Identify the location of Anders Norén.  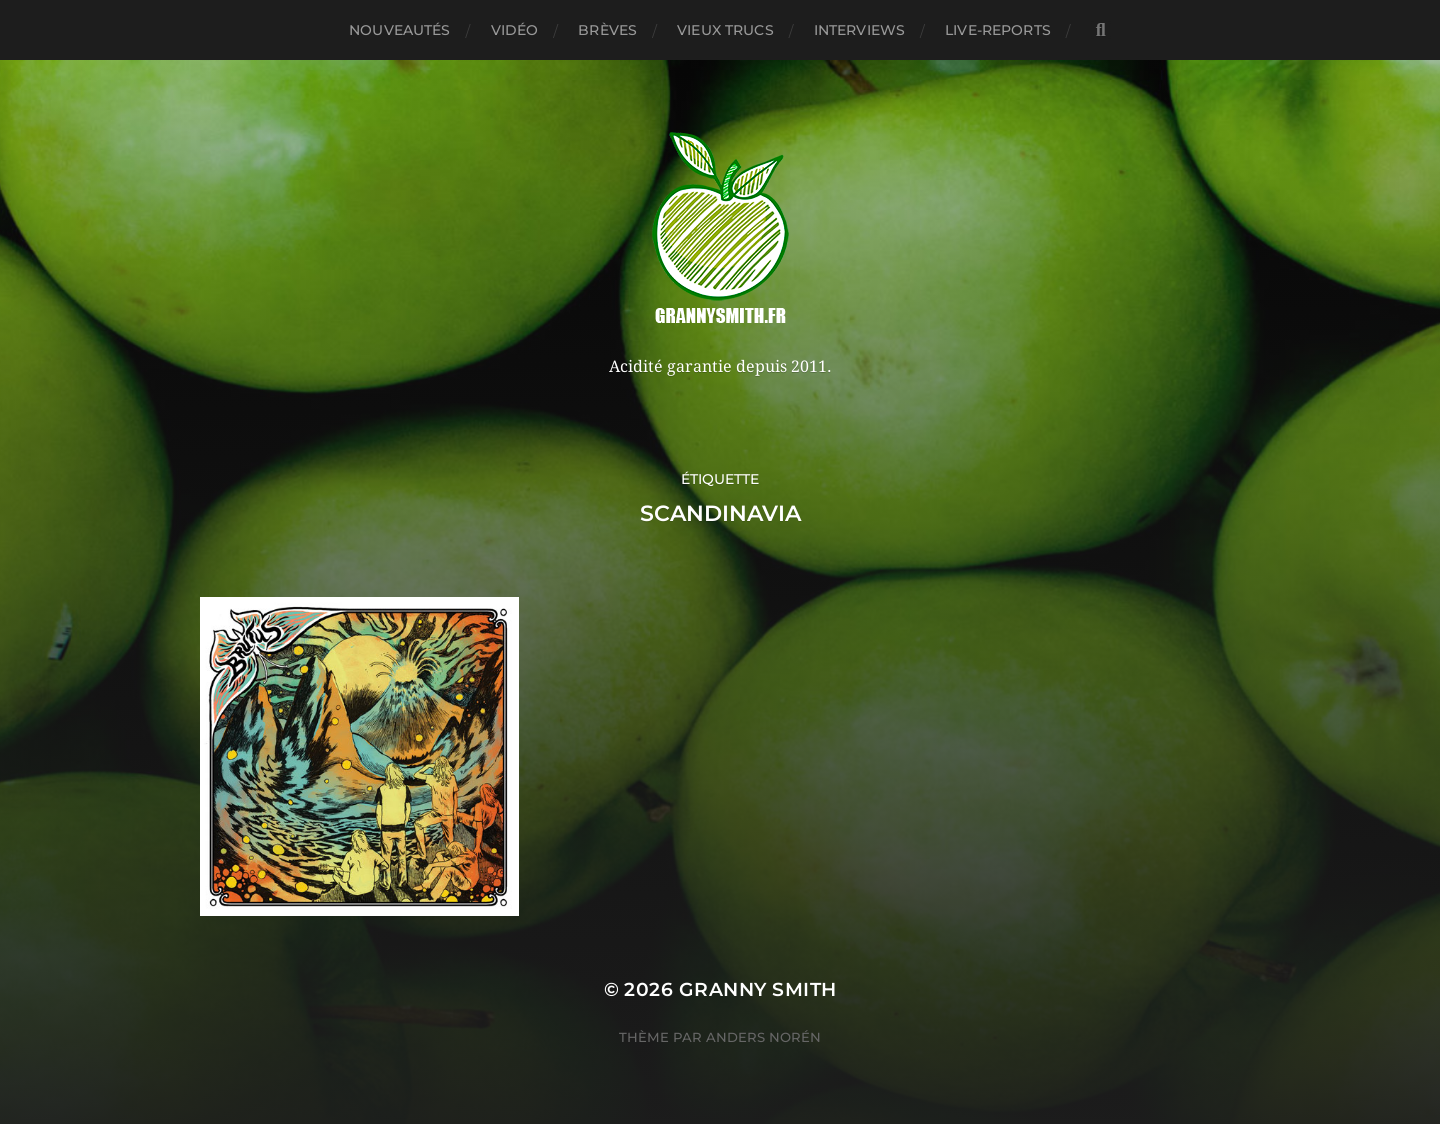
(763, 1037).